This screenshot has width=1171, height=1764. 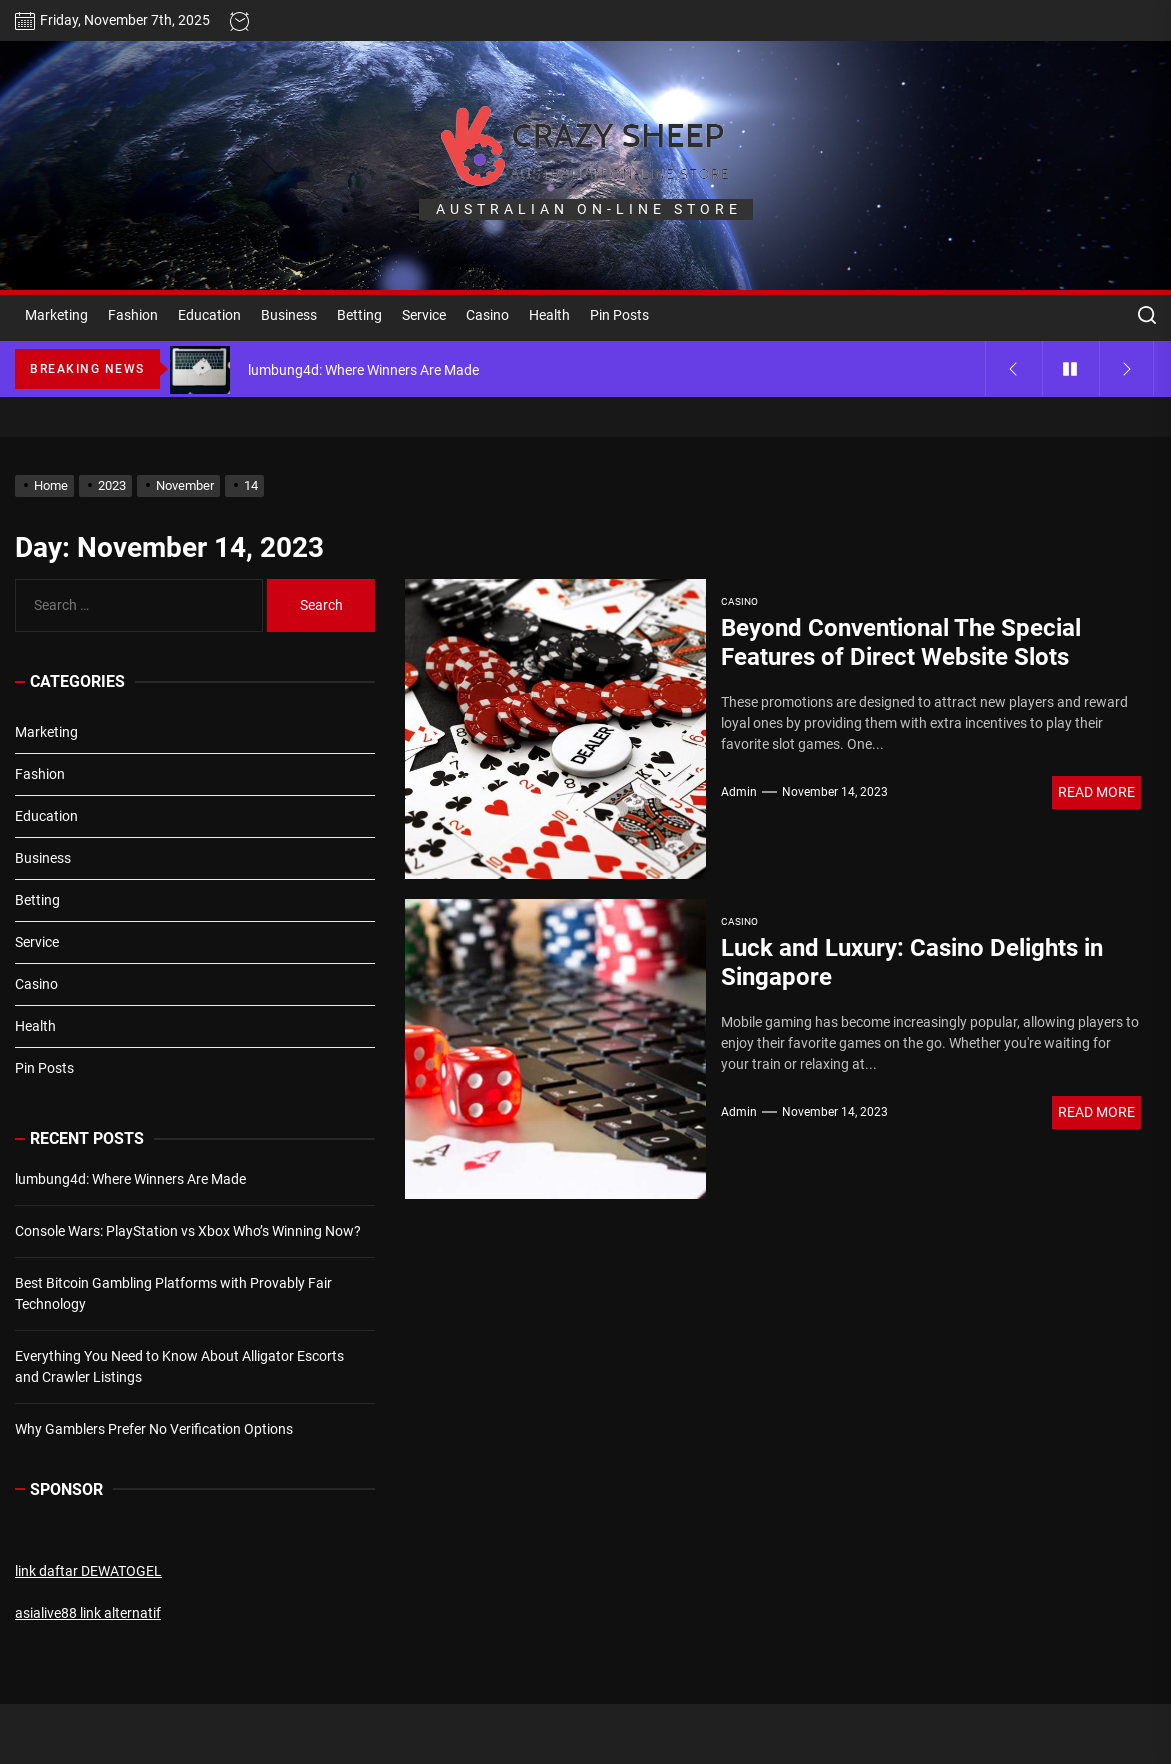 I want to click on Casino, so click(x=487, y=315).